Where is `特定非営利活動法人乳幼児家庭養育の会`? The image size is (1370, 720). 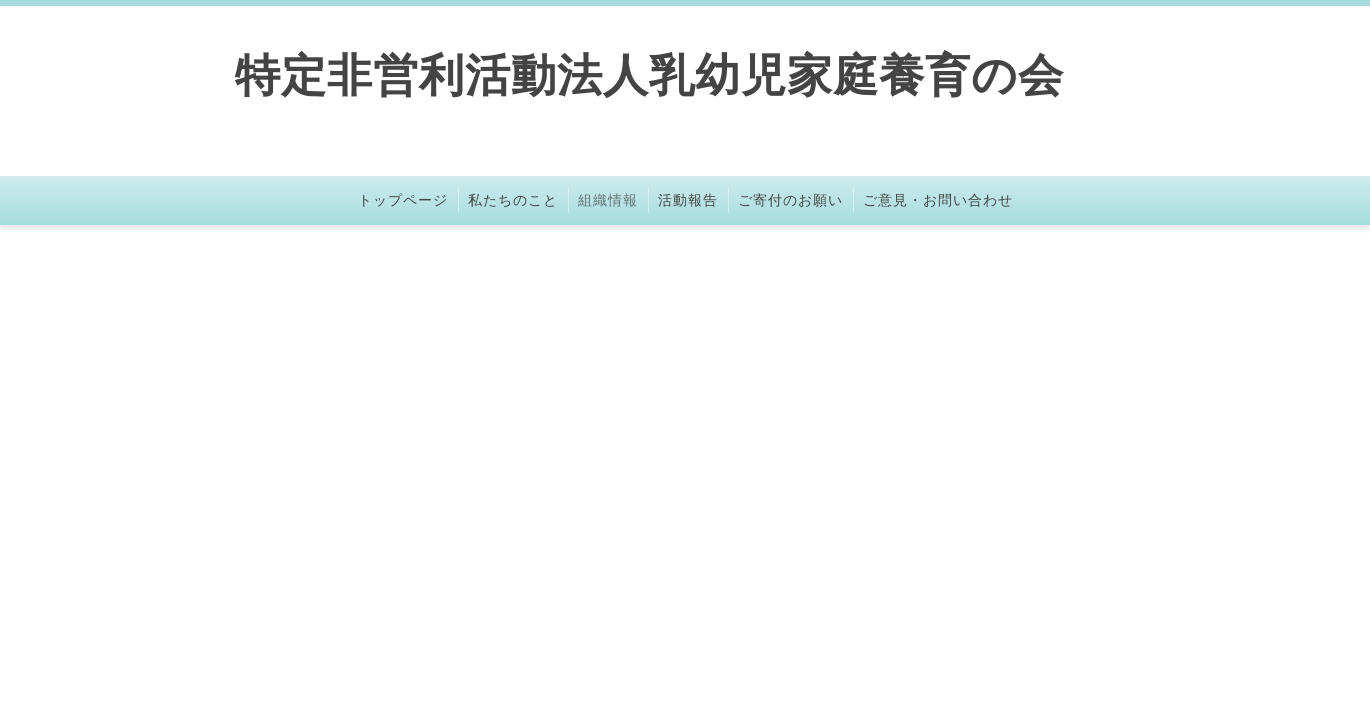 特定非営利活動法人乳幼児家庭養育の会 is located at coordinates (649, 75).